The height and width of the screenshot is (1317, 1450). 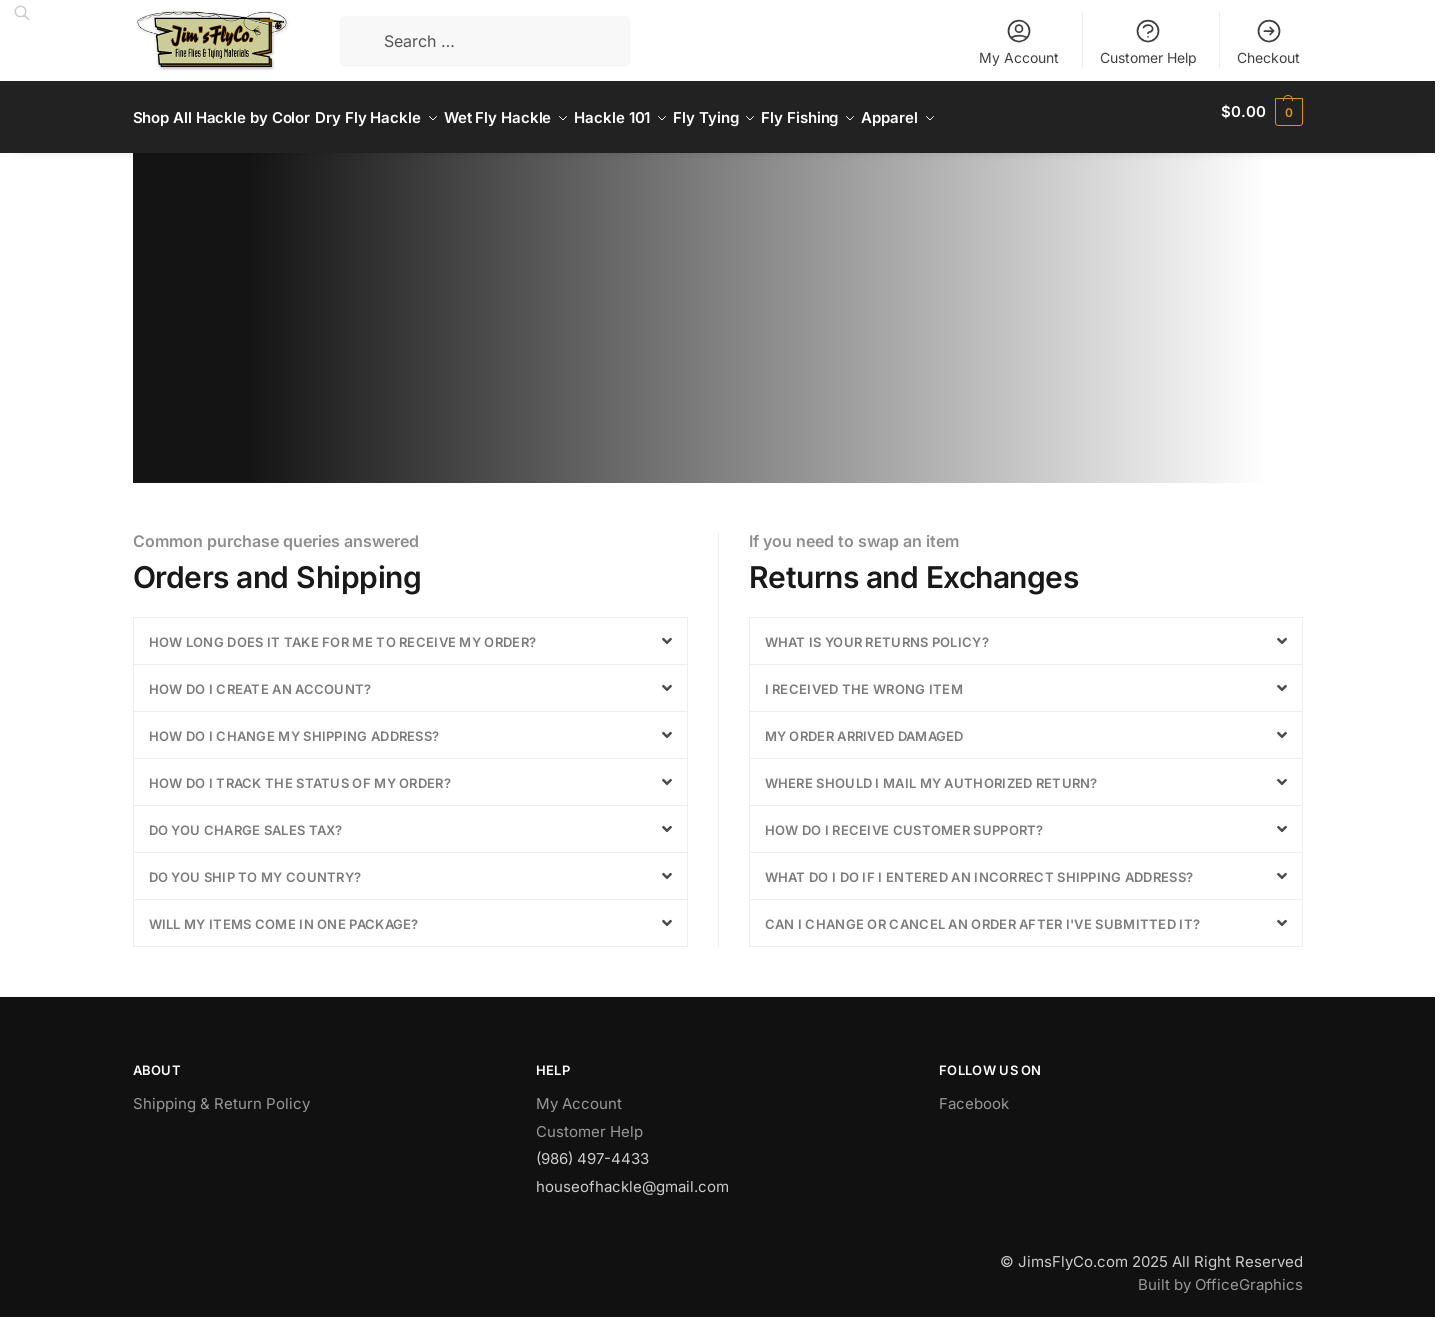 What do you see at coordinates (410, 630) in the screenshot?
I see `[button]` at bounding box center [410, 630].